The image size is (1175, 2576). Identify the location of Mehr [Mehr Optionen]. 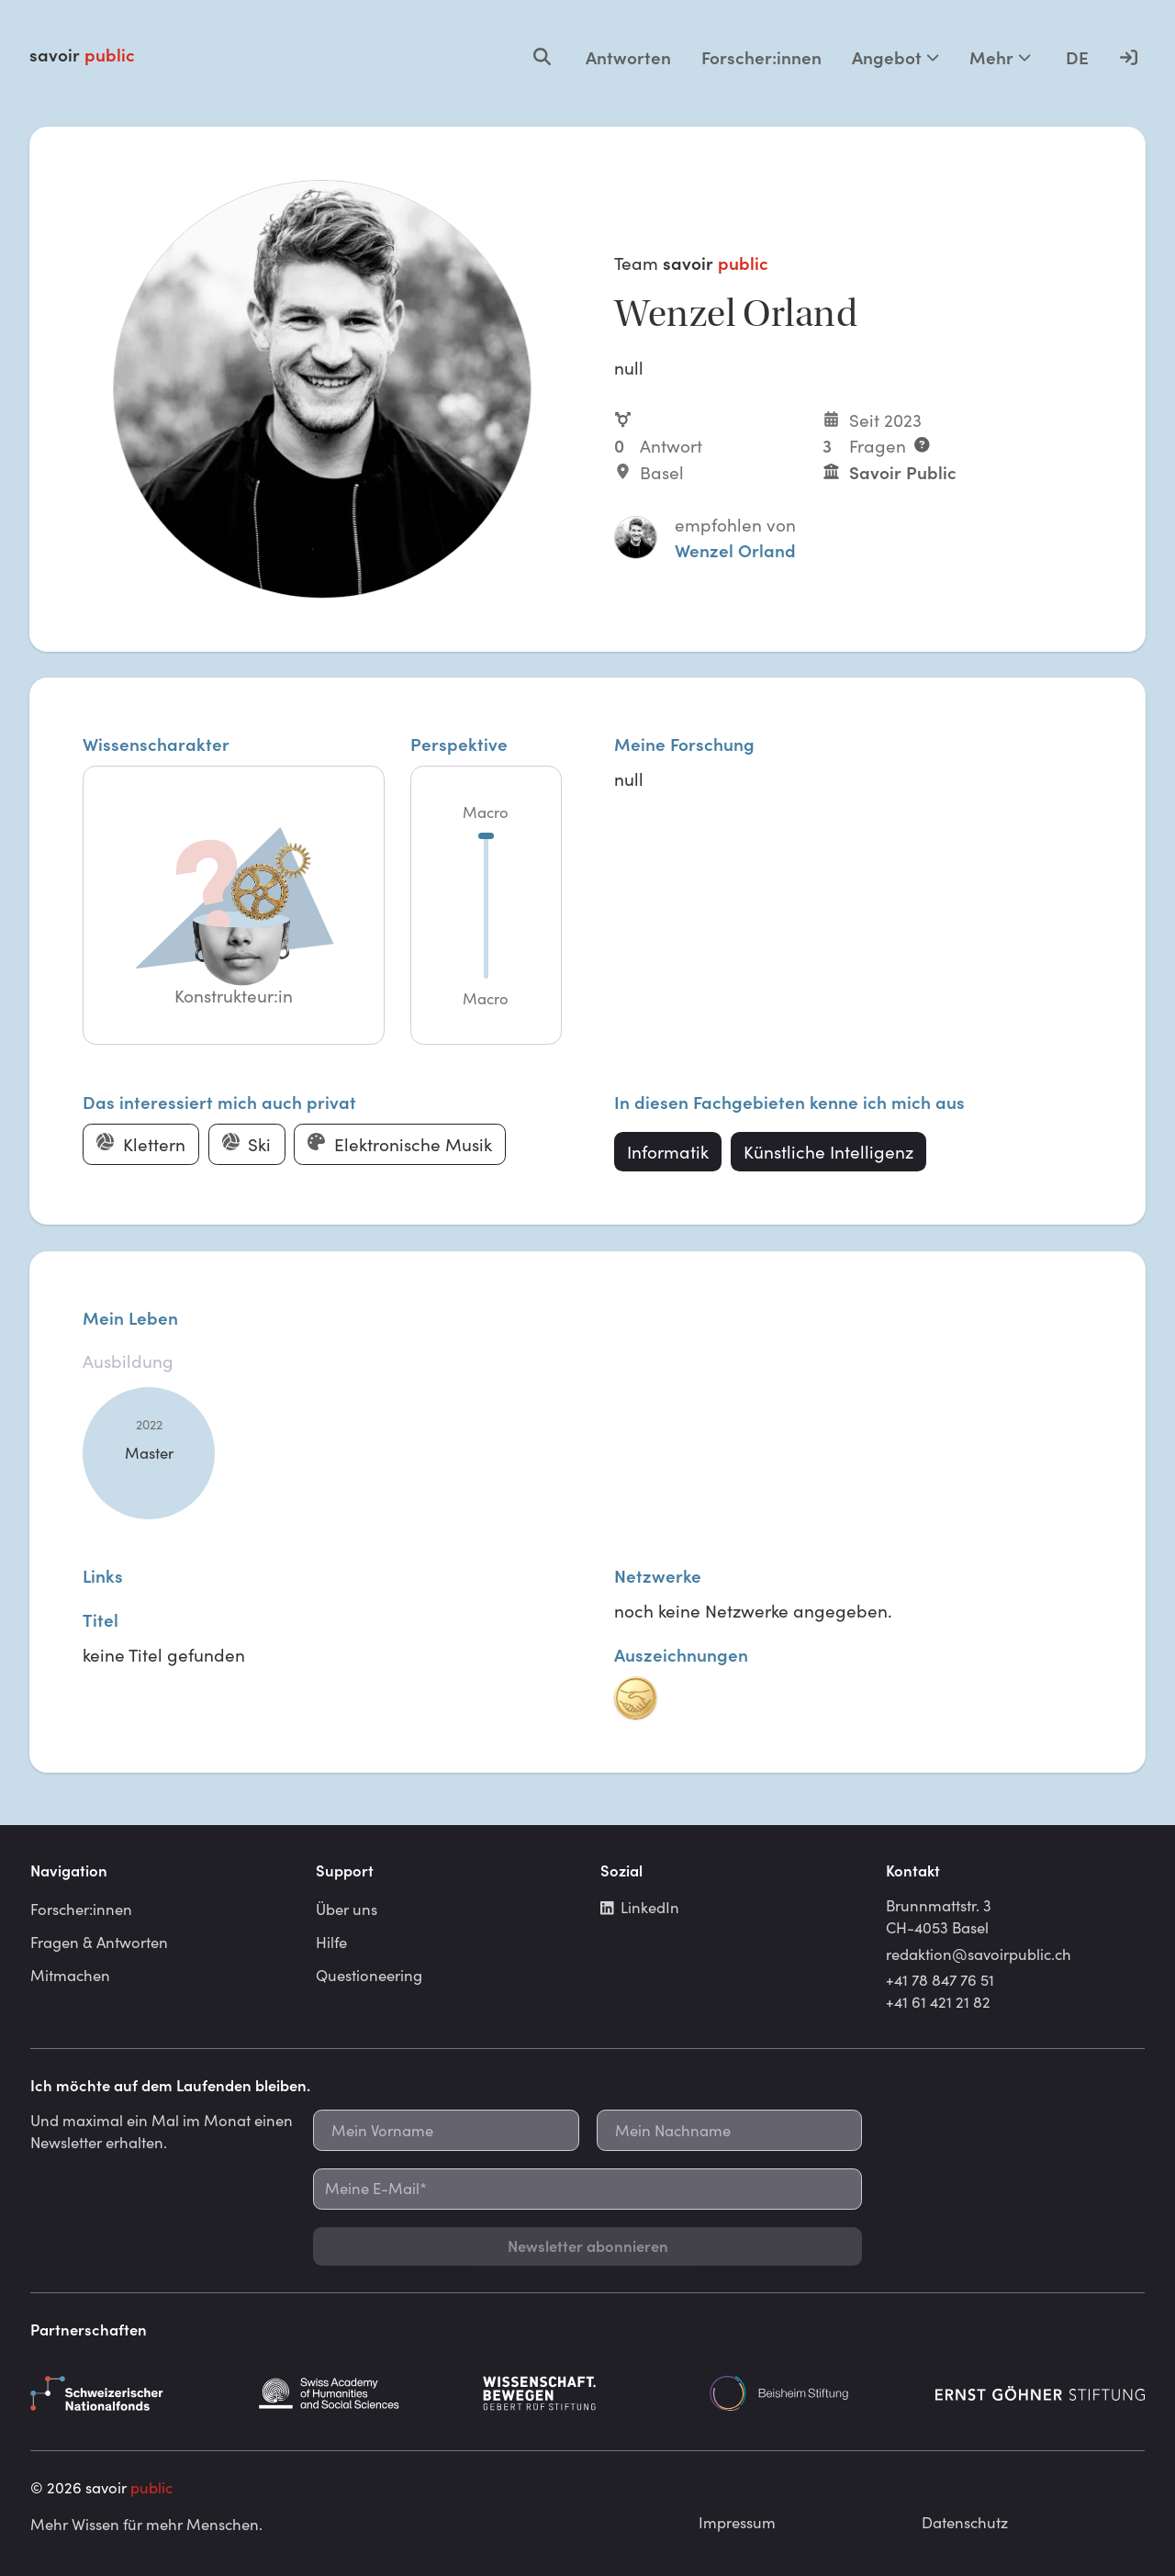
(1000, 57).